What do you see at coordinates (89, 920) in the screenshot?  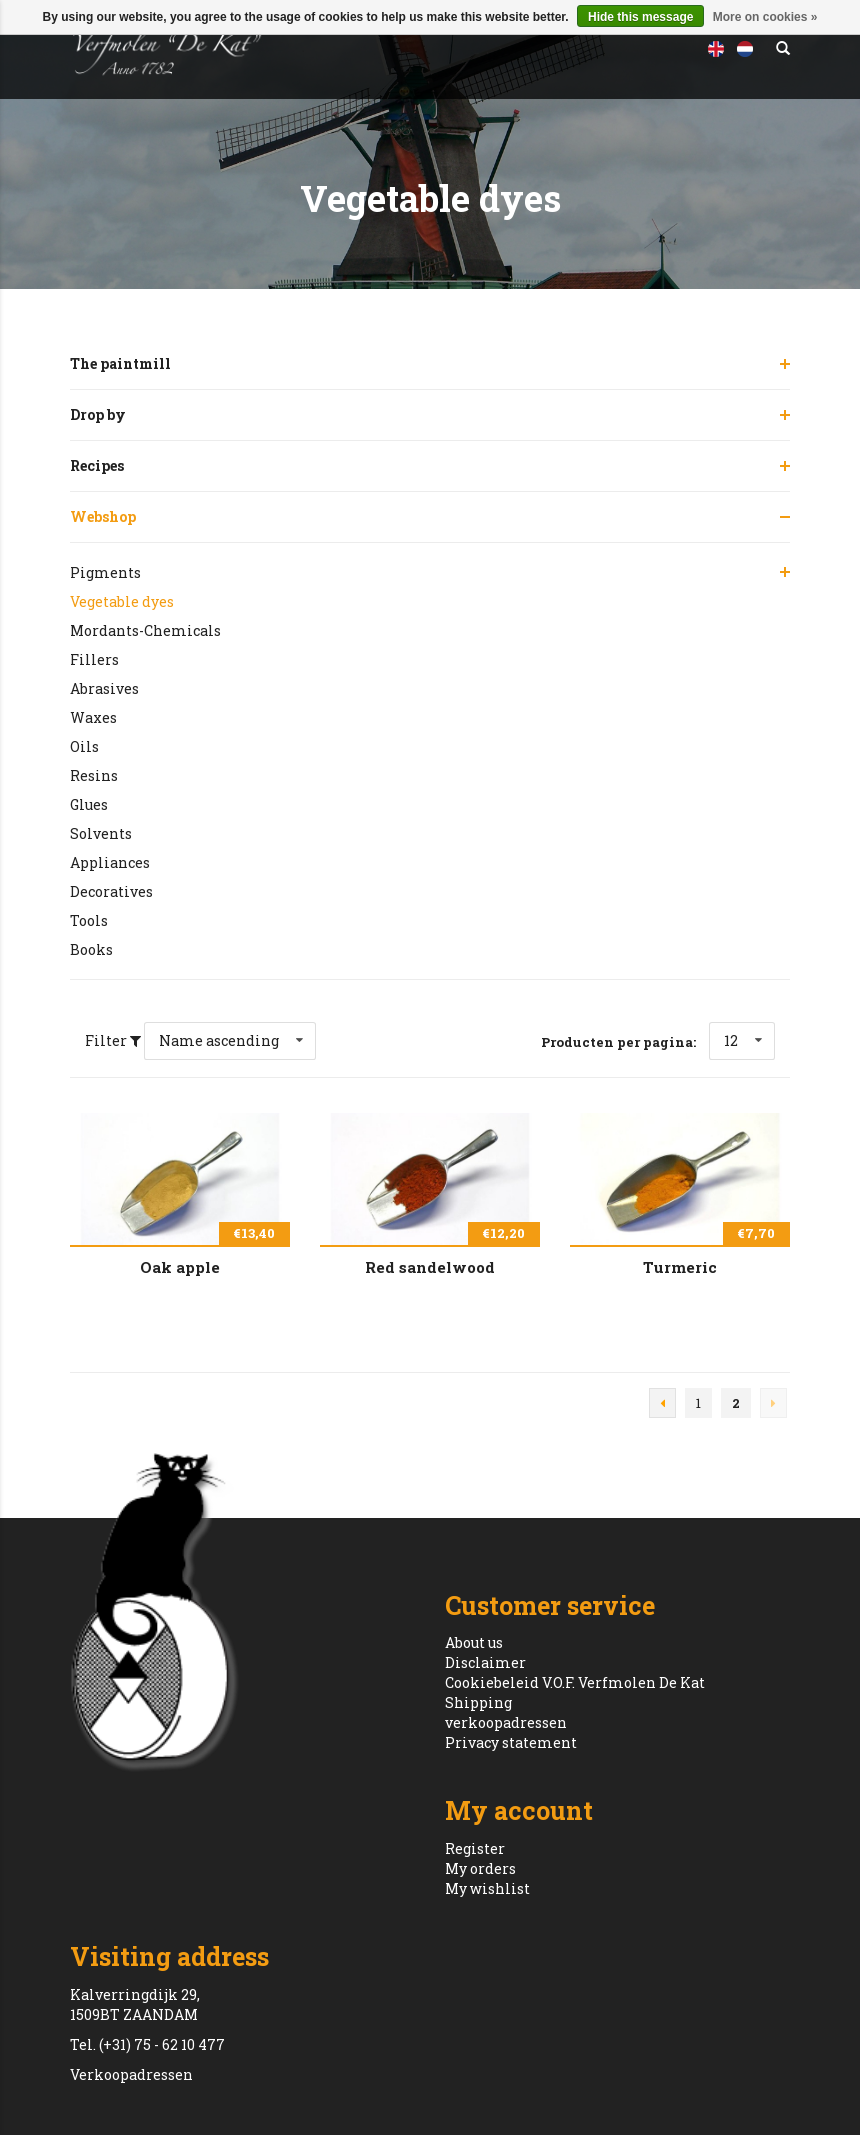 I see `Tools` at bounding box center [89, 920].